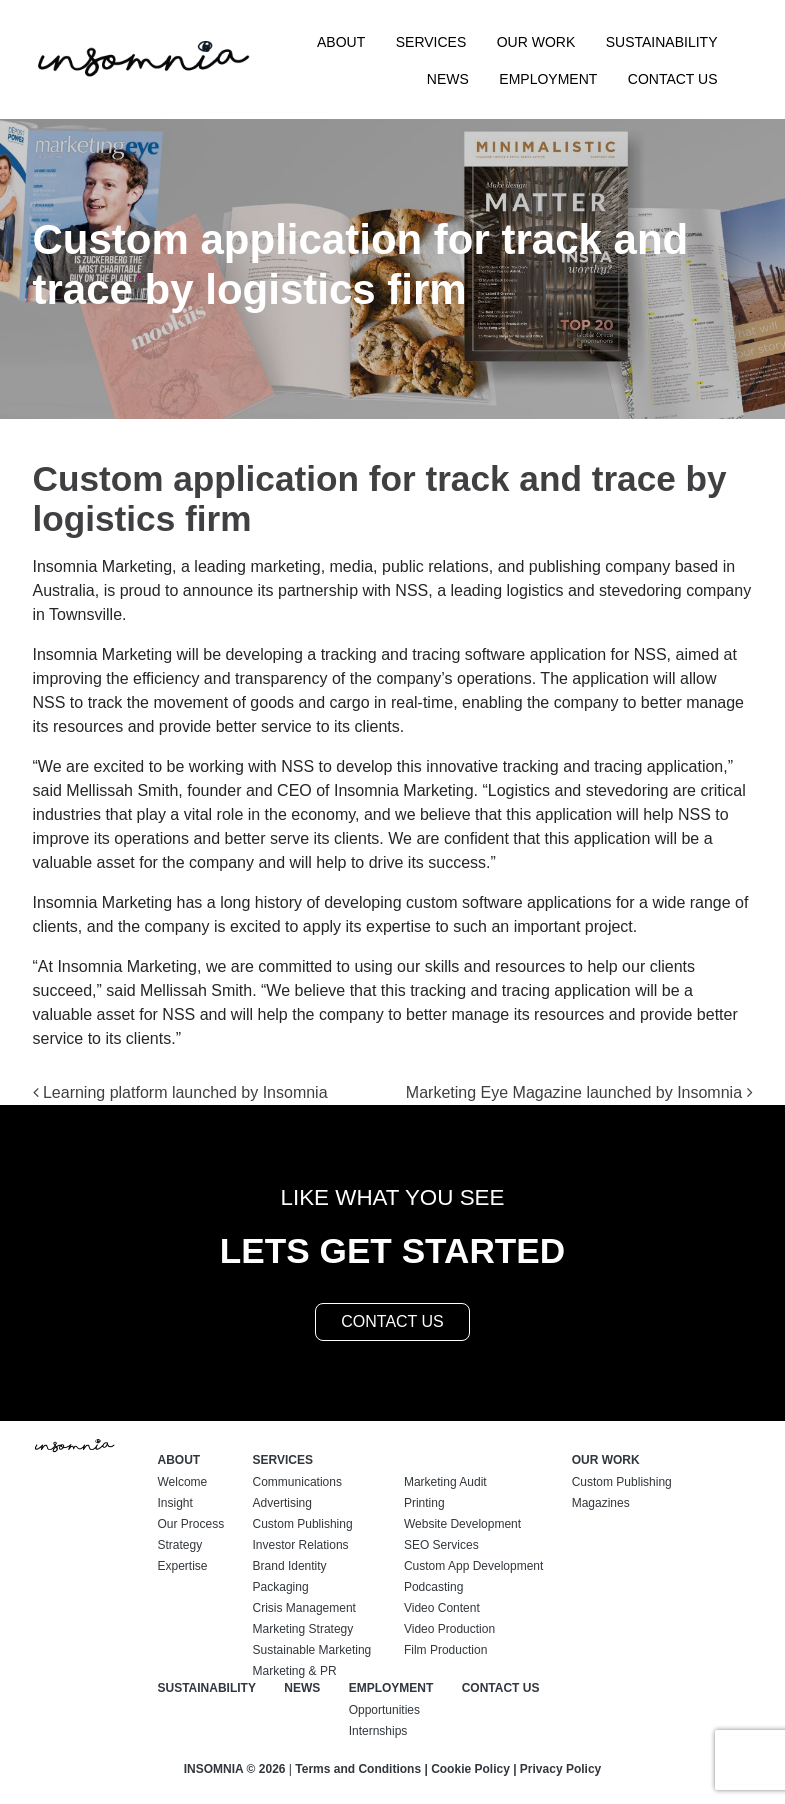  What do you see at coordinates (449, 1629) in the screenshot?
I see `Video Production` at bounding box center [449, 1629].